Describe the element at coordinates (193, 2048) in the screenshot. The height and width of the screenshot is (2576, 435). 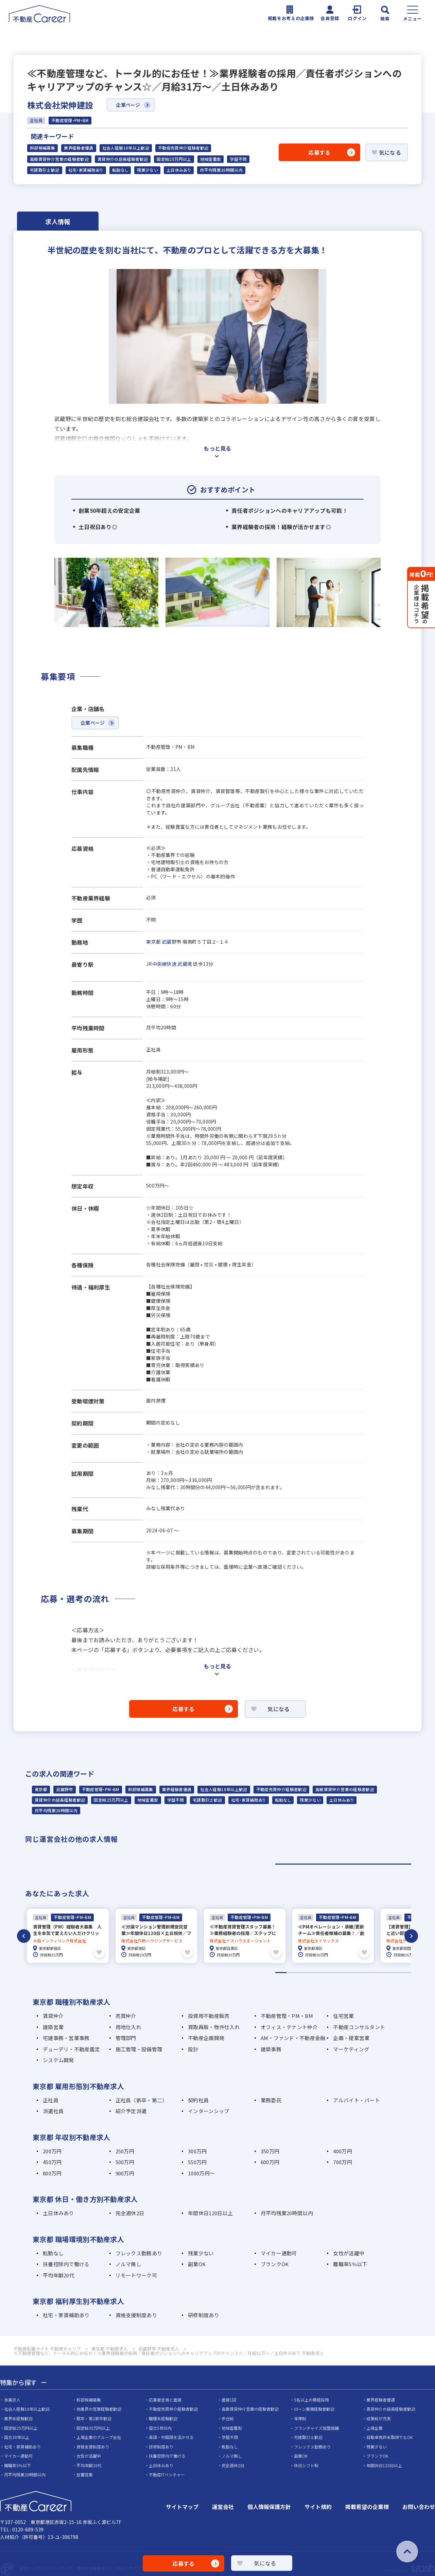
I see `設計` at that location.